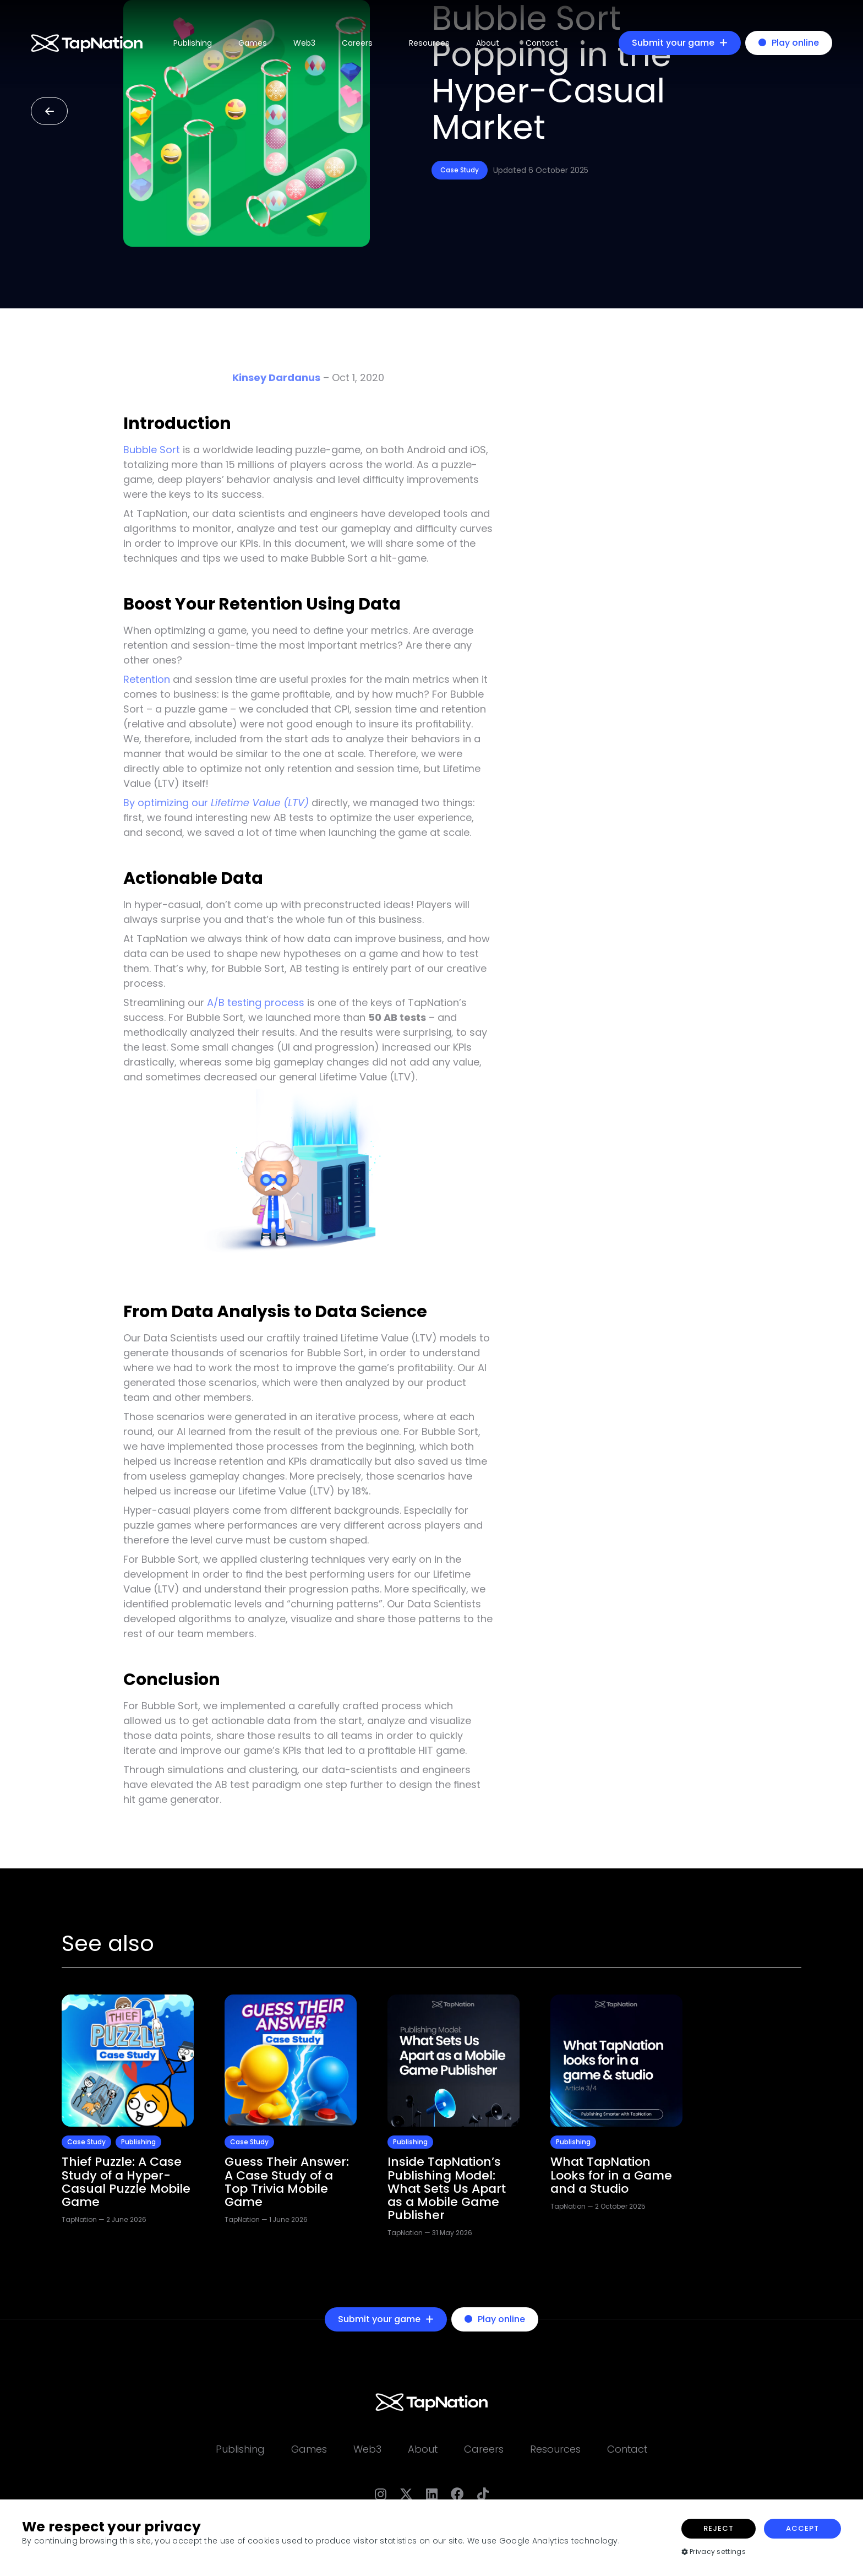 This screenshot has height=2576, width=863. What do you see at coordinates (304, 42) in the screenshot?
I see `Web3` at bounding box center [304, 42].